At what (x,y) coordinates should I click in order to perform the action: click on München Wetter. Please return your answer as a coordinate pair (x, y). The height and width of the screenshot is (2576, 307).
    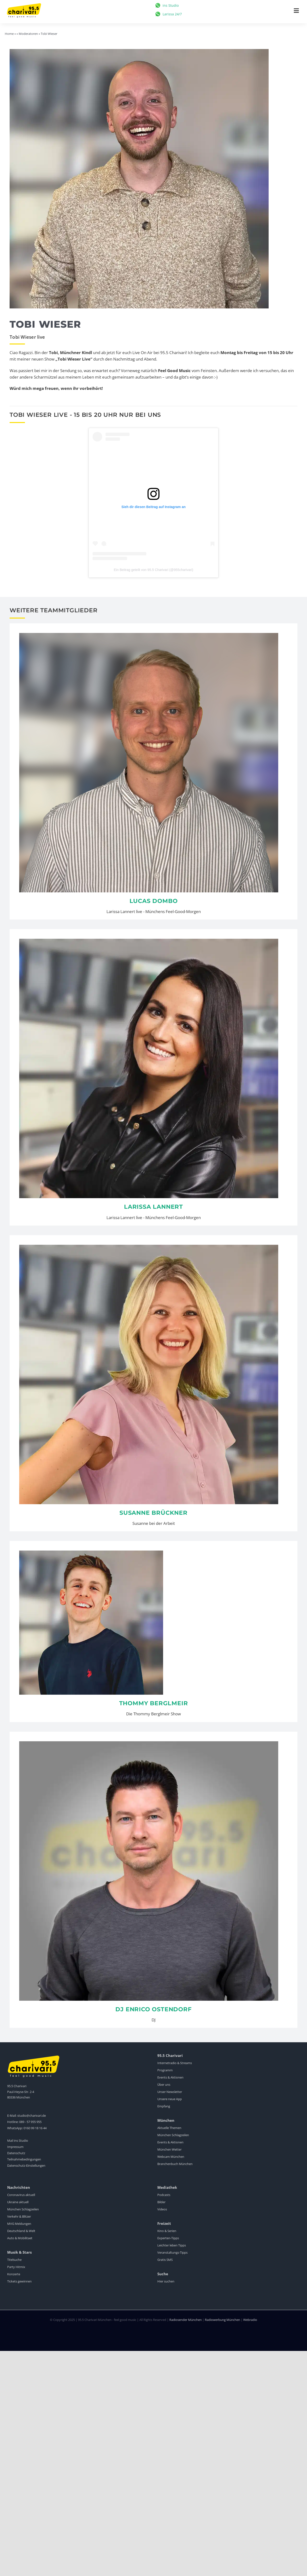
    Looking at the image, I should click on (169, 2149).